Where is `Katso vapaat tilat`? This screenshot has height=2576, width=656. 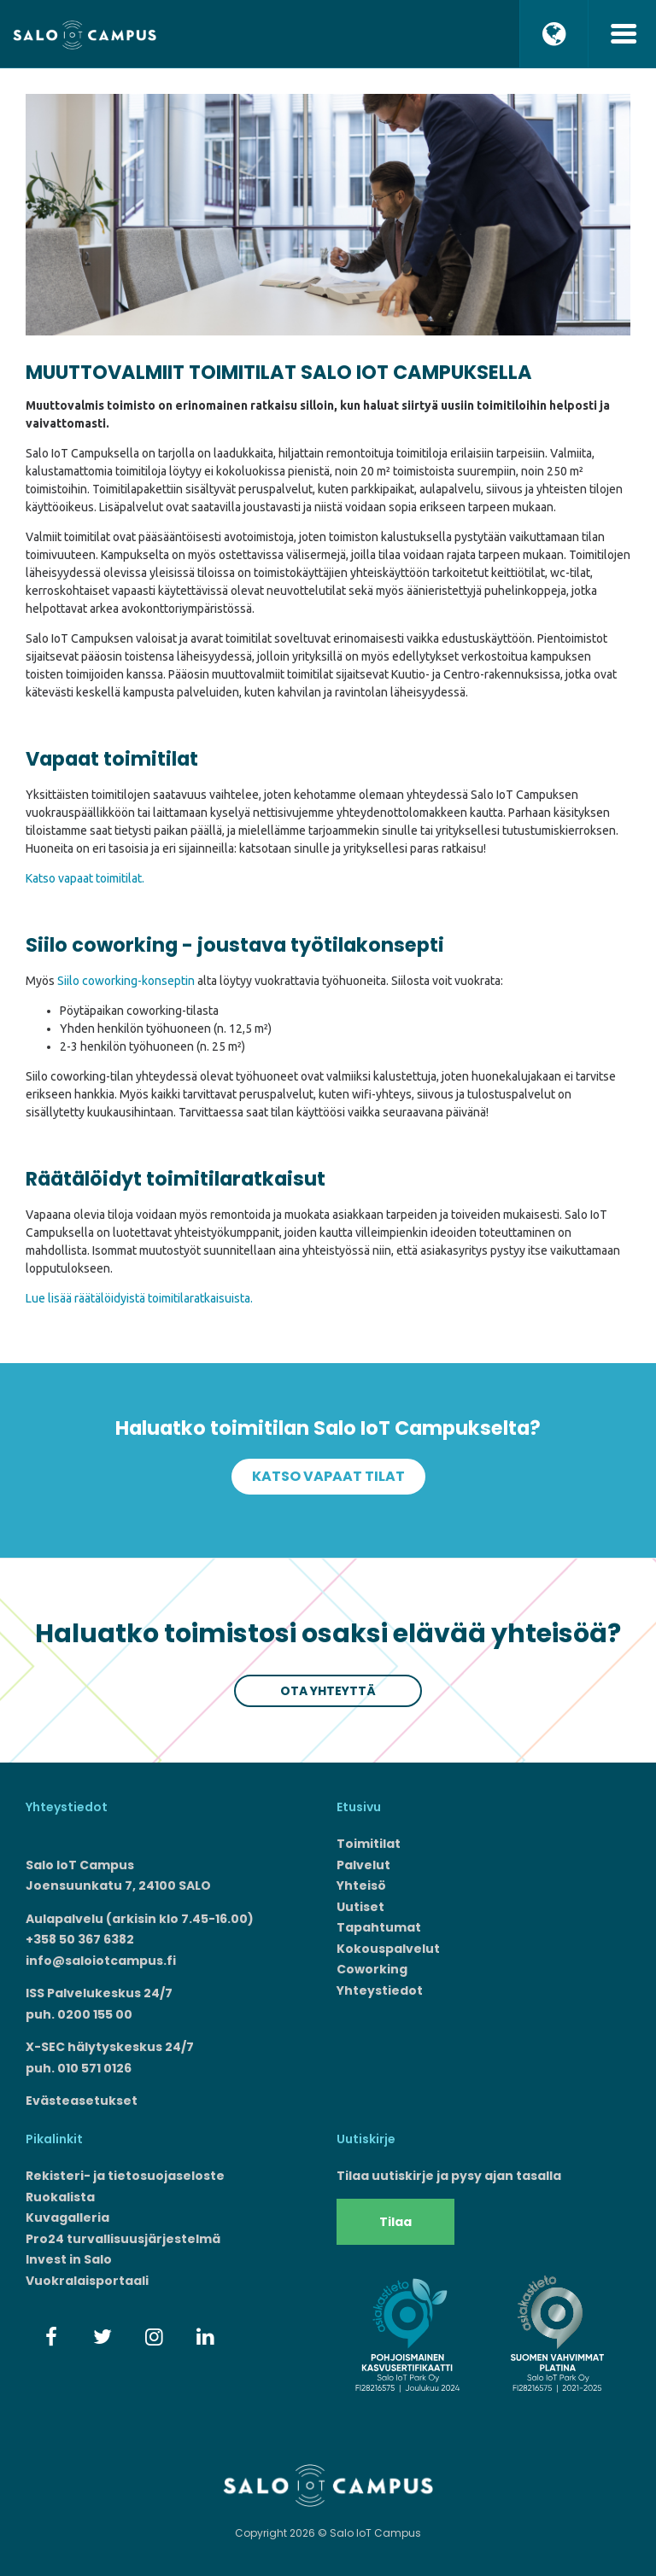 Katso vapaat tilat is located at coordinates (328, 1476).